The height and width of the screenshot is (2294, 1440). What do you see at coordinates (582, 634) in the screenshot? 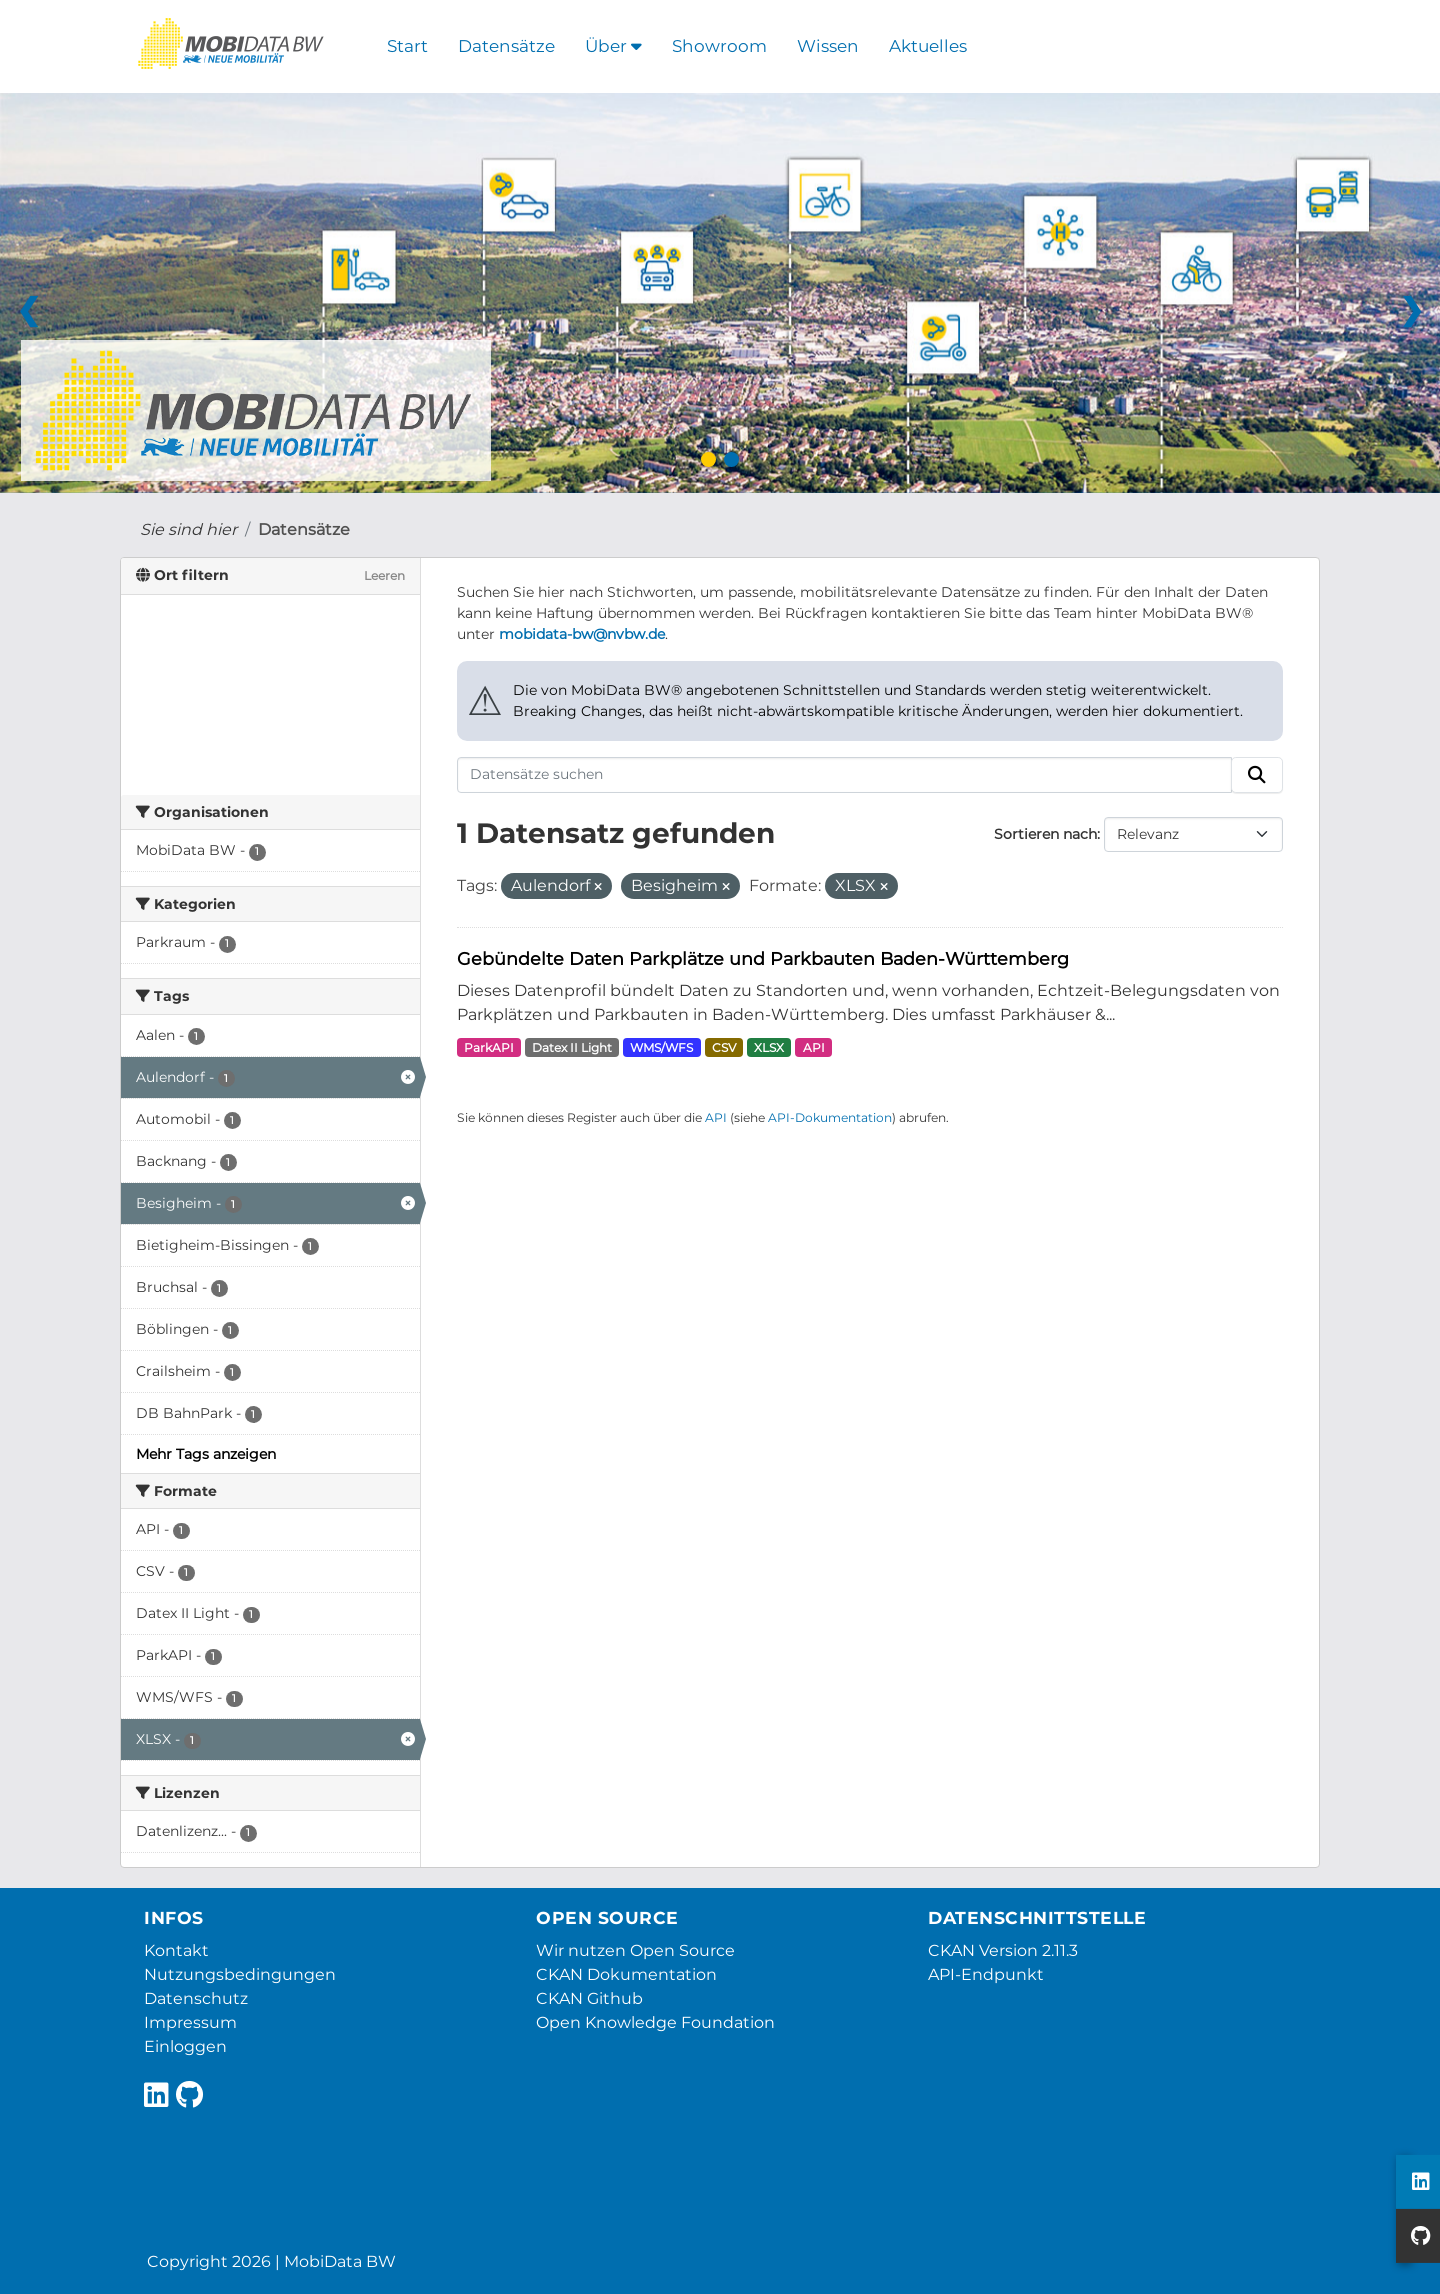
I see `mobidata-bw@nvbw.de` at bounding box center [582, 634].